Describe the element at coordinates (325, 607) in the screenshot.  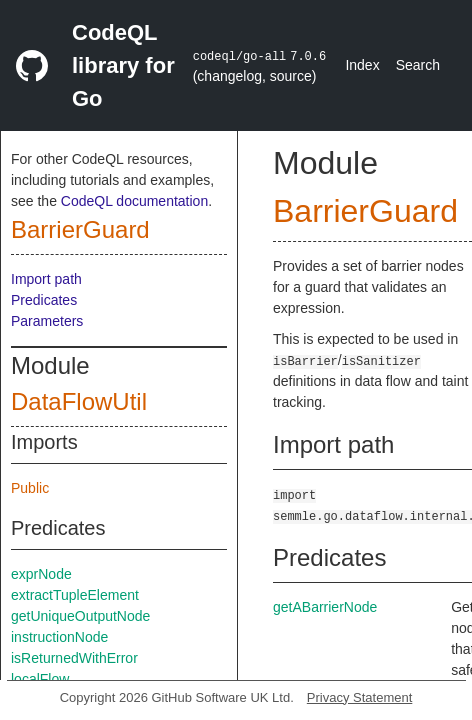
I see `getABarrierNode` at that location.